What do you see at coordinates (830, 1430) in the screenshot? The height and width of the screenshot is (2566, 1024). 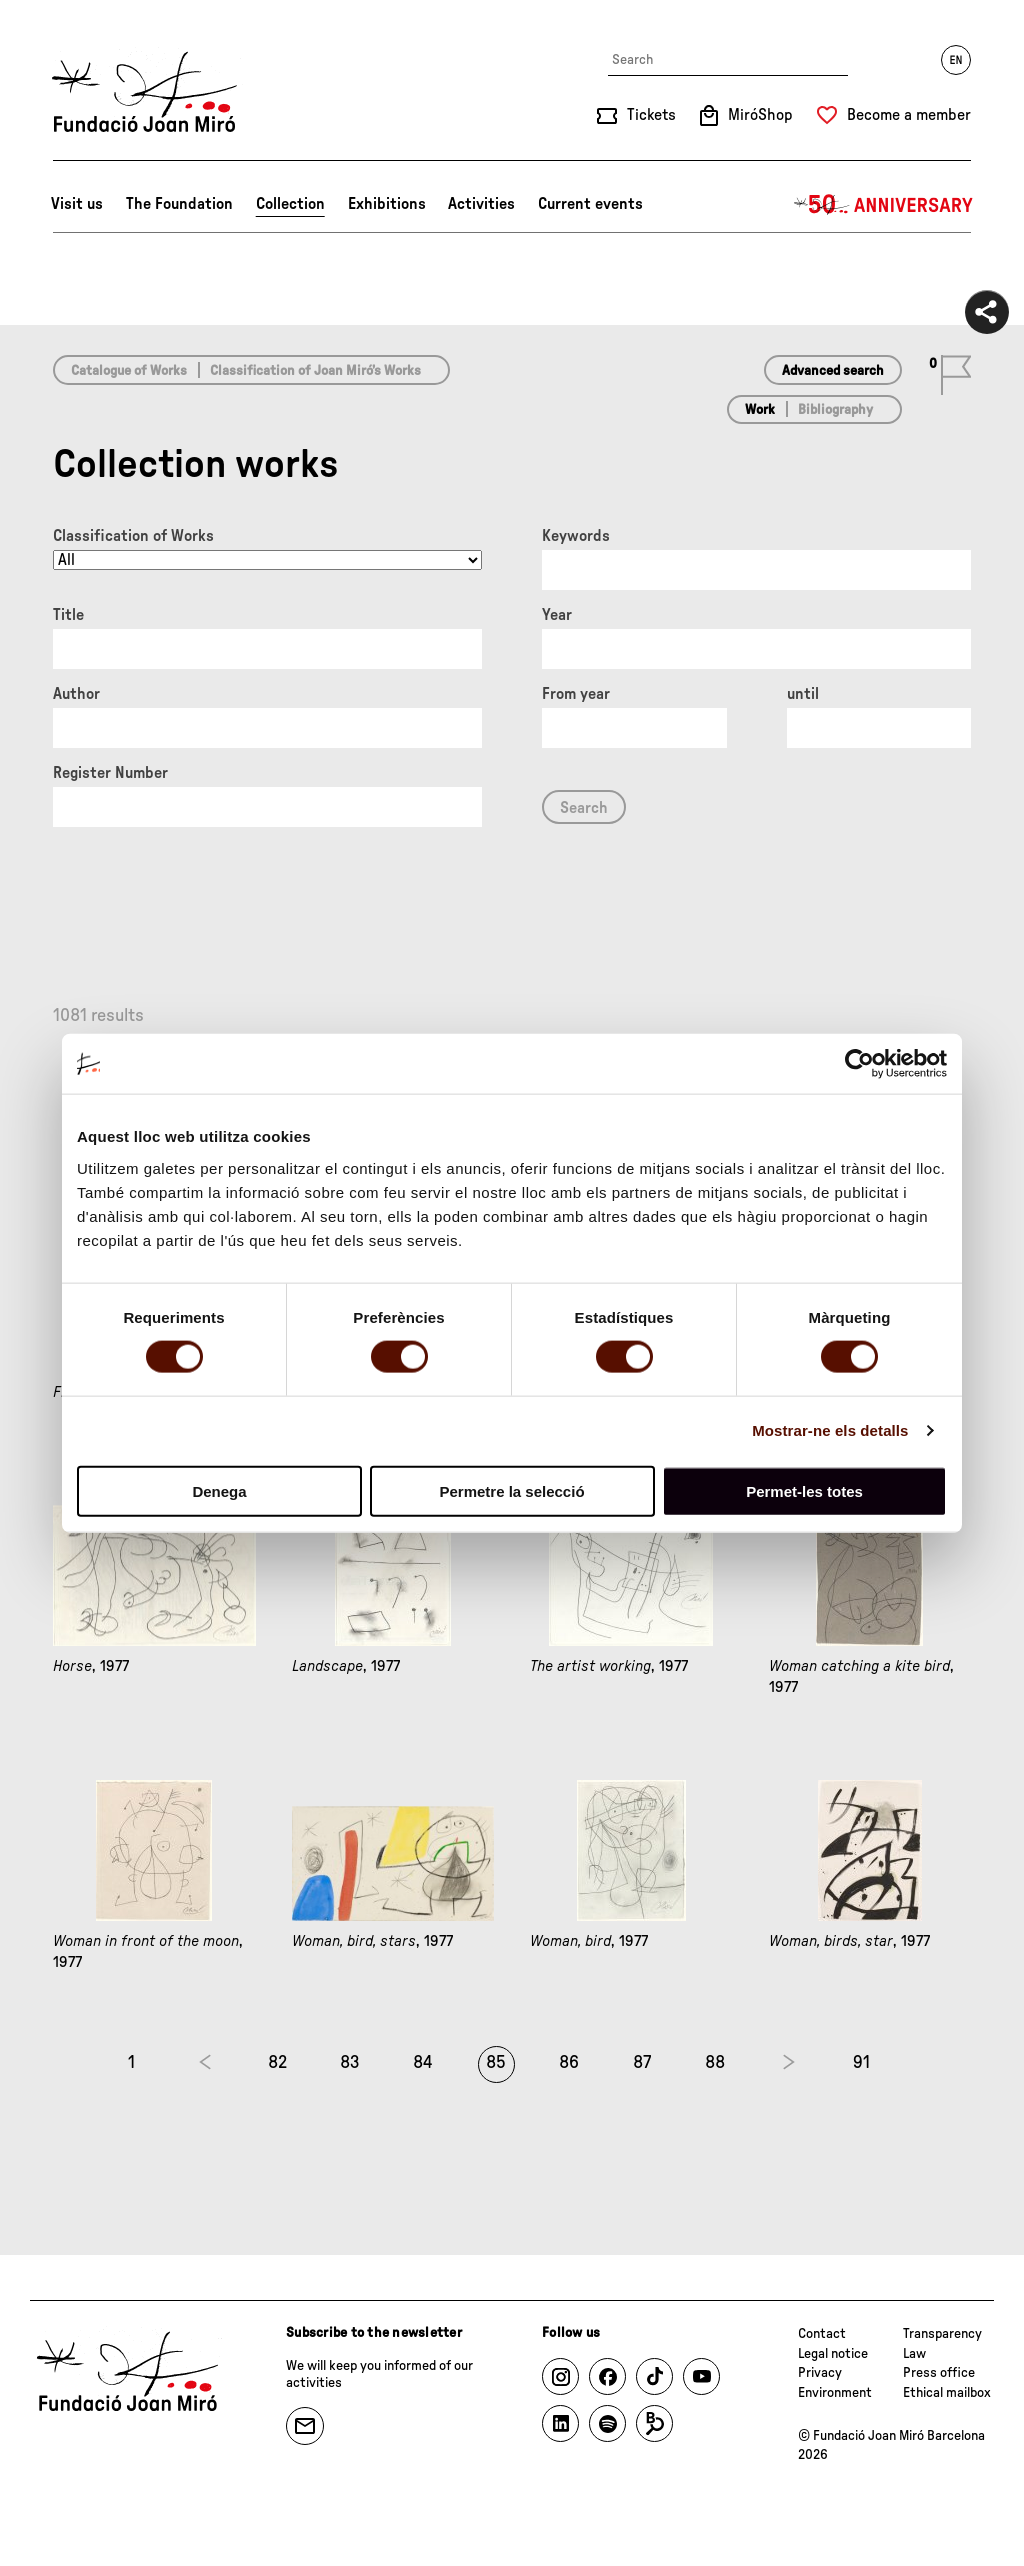 I see `Mostrar-ne els detalls` at bounding box center [830, 1430].